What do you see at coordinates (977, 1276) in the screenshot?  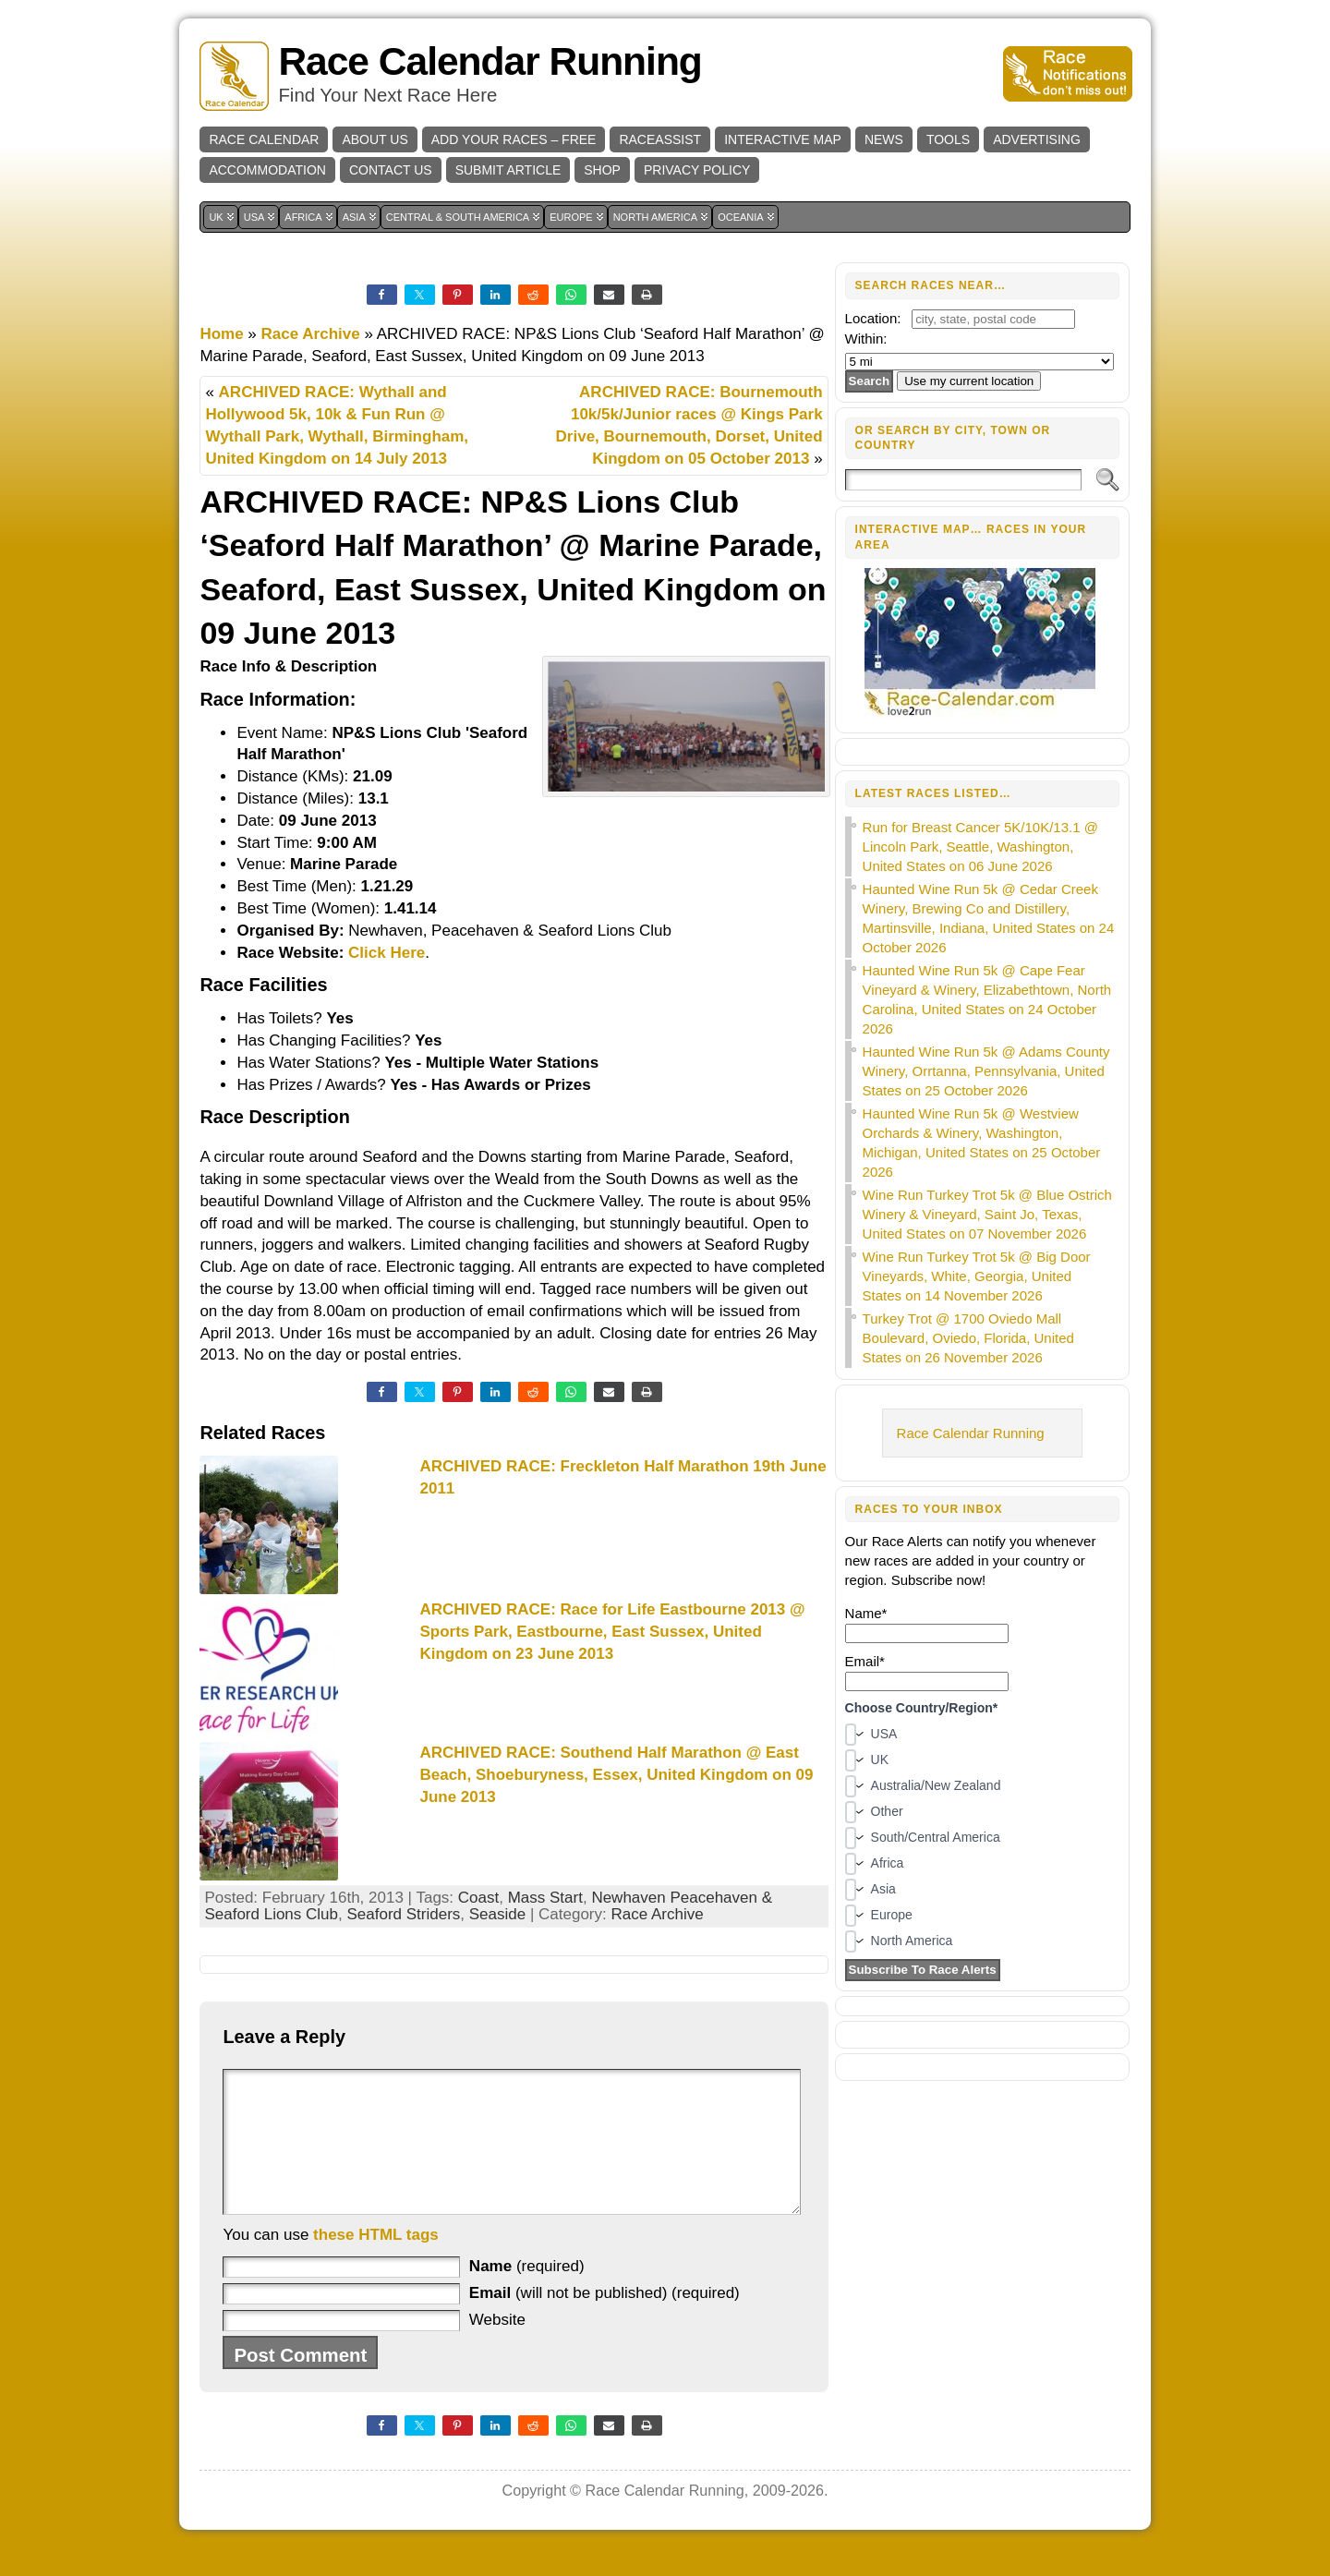 I see `Wine Run Turkey Trot 5k @ Big Door Vineyards, White, Georgia, United States on 14 November 2026` at bounding box center [977, 1276].